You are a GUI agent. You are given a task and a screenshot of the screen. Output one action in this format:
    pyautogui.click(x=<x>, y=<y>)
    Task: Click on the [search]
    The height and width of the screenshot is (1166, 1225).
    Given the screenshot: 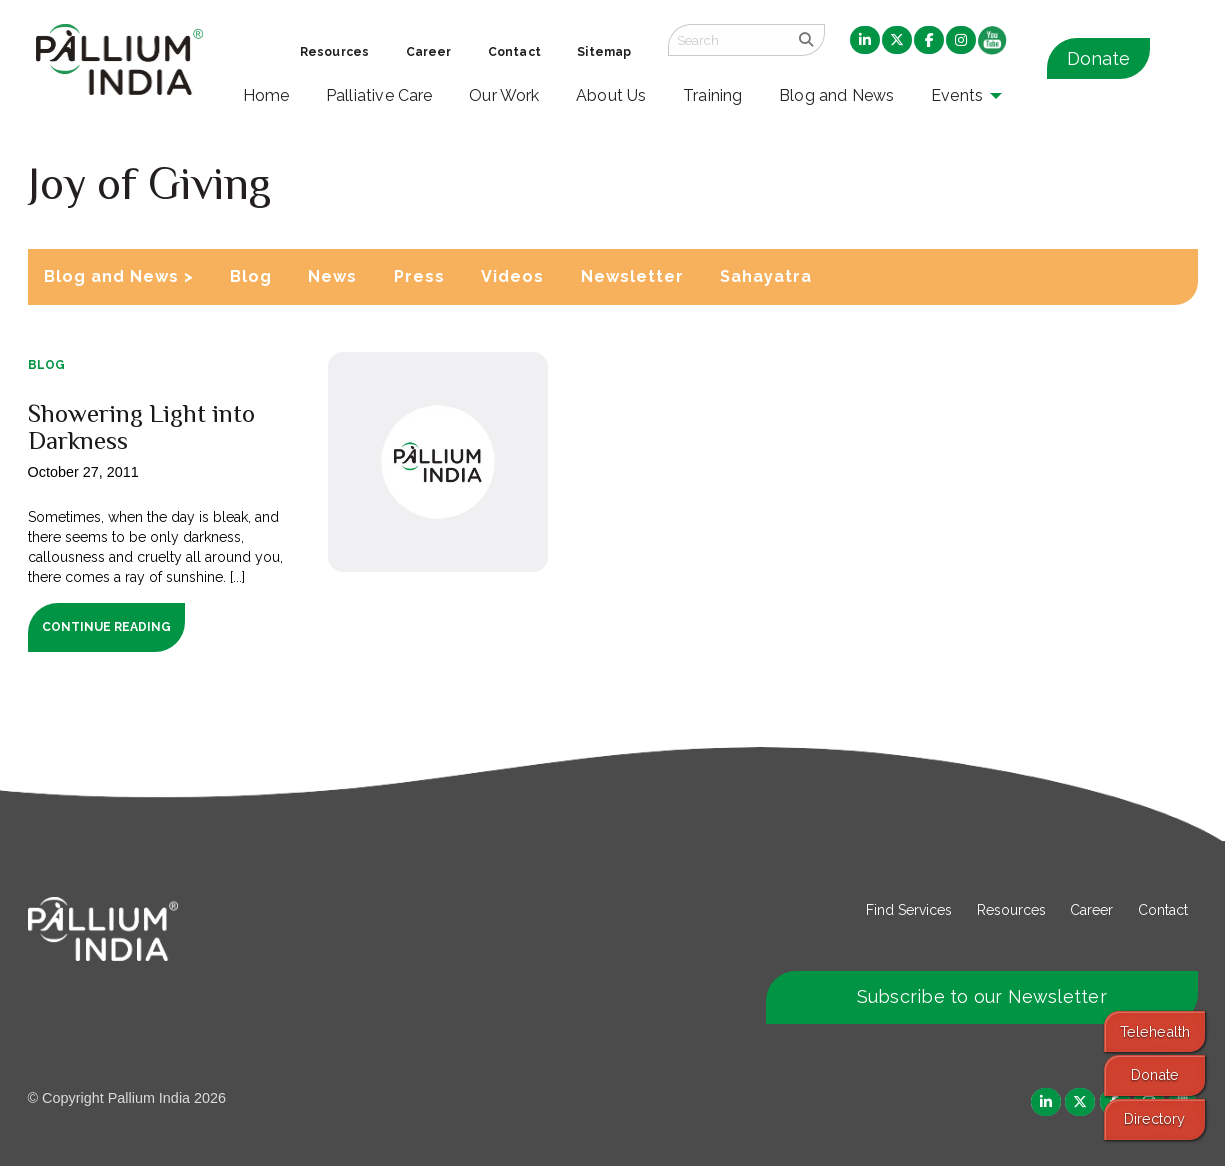 What is the action you would take?
    pyautogui.click(x=806, y=40)
    